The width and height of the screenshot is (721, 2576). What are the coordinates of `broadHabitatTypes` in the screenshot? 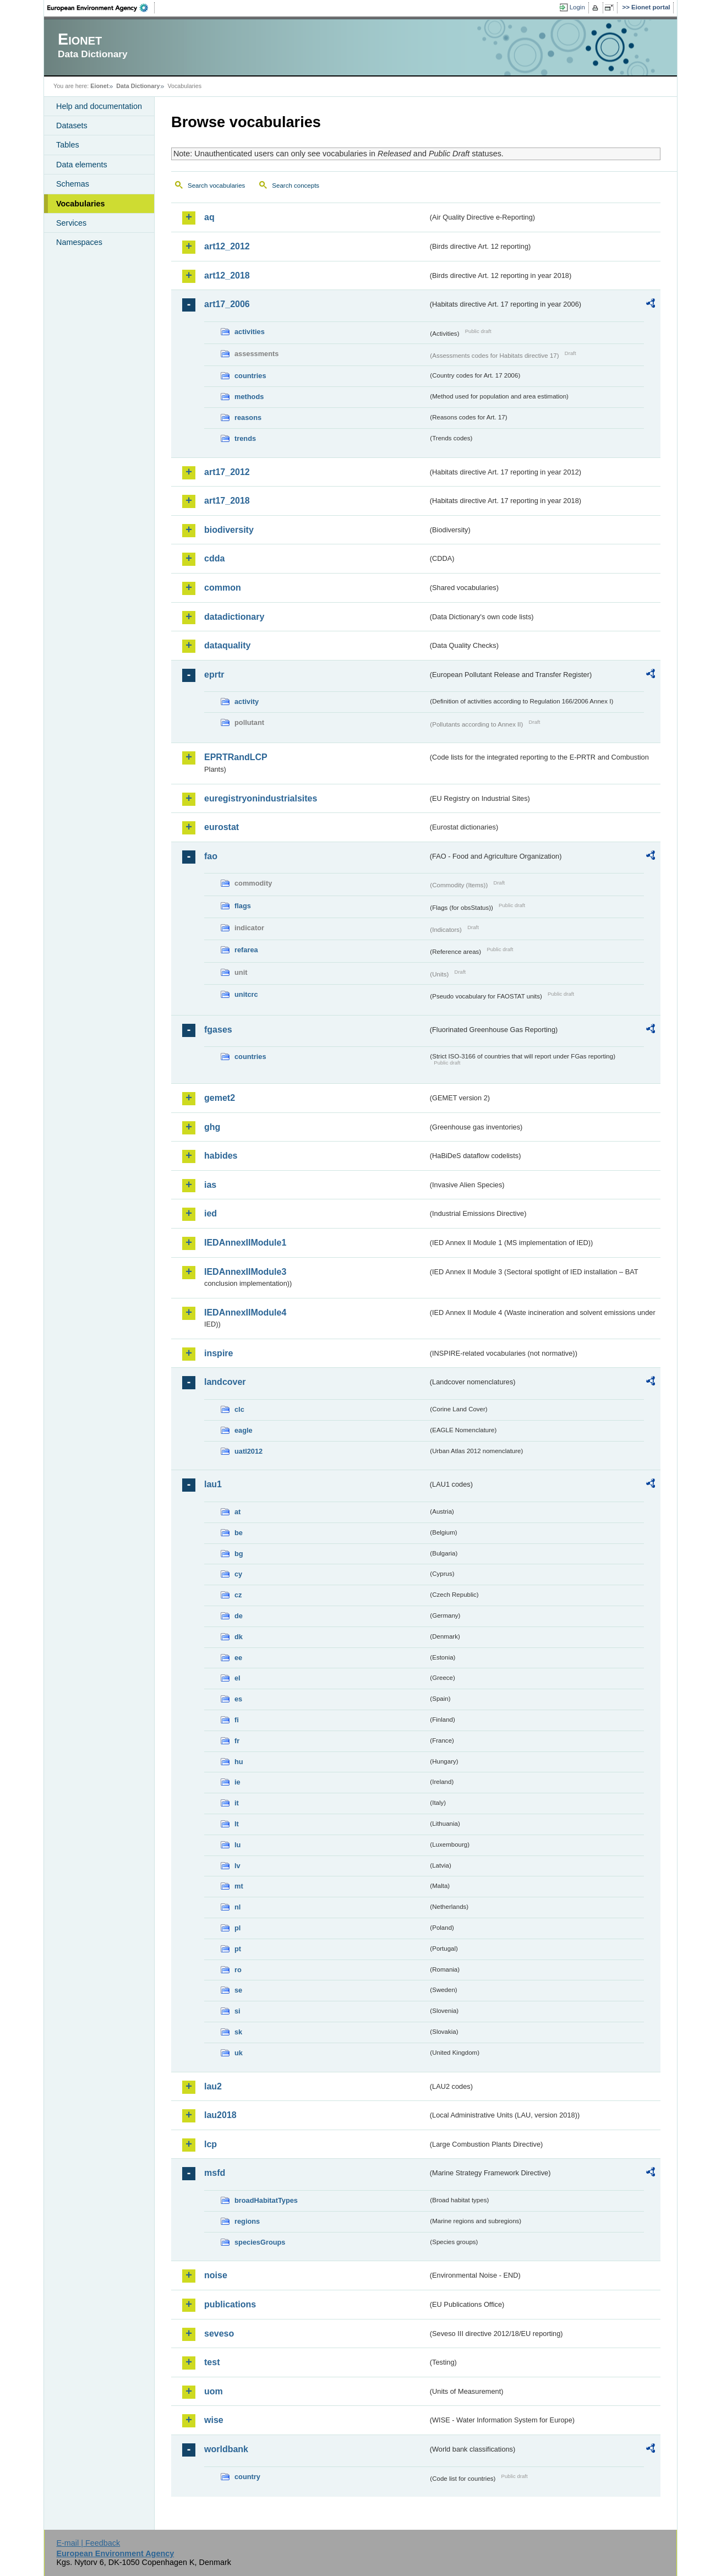 It's located at (266, 2200).